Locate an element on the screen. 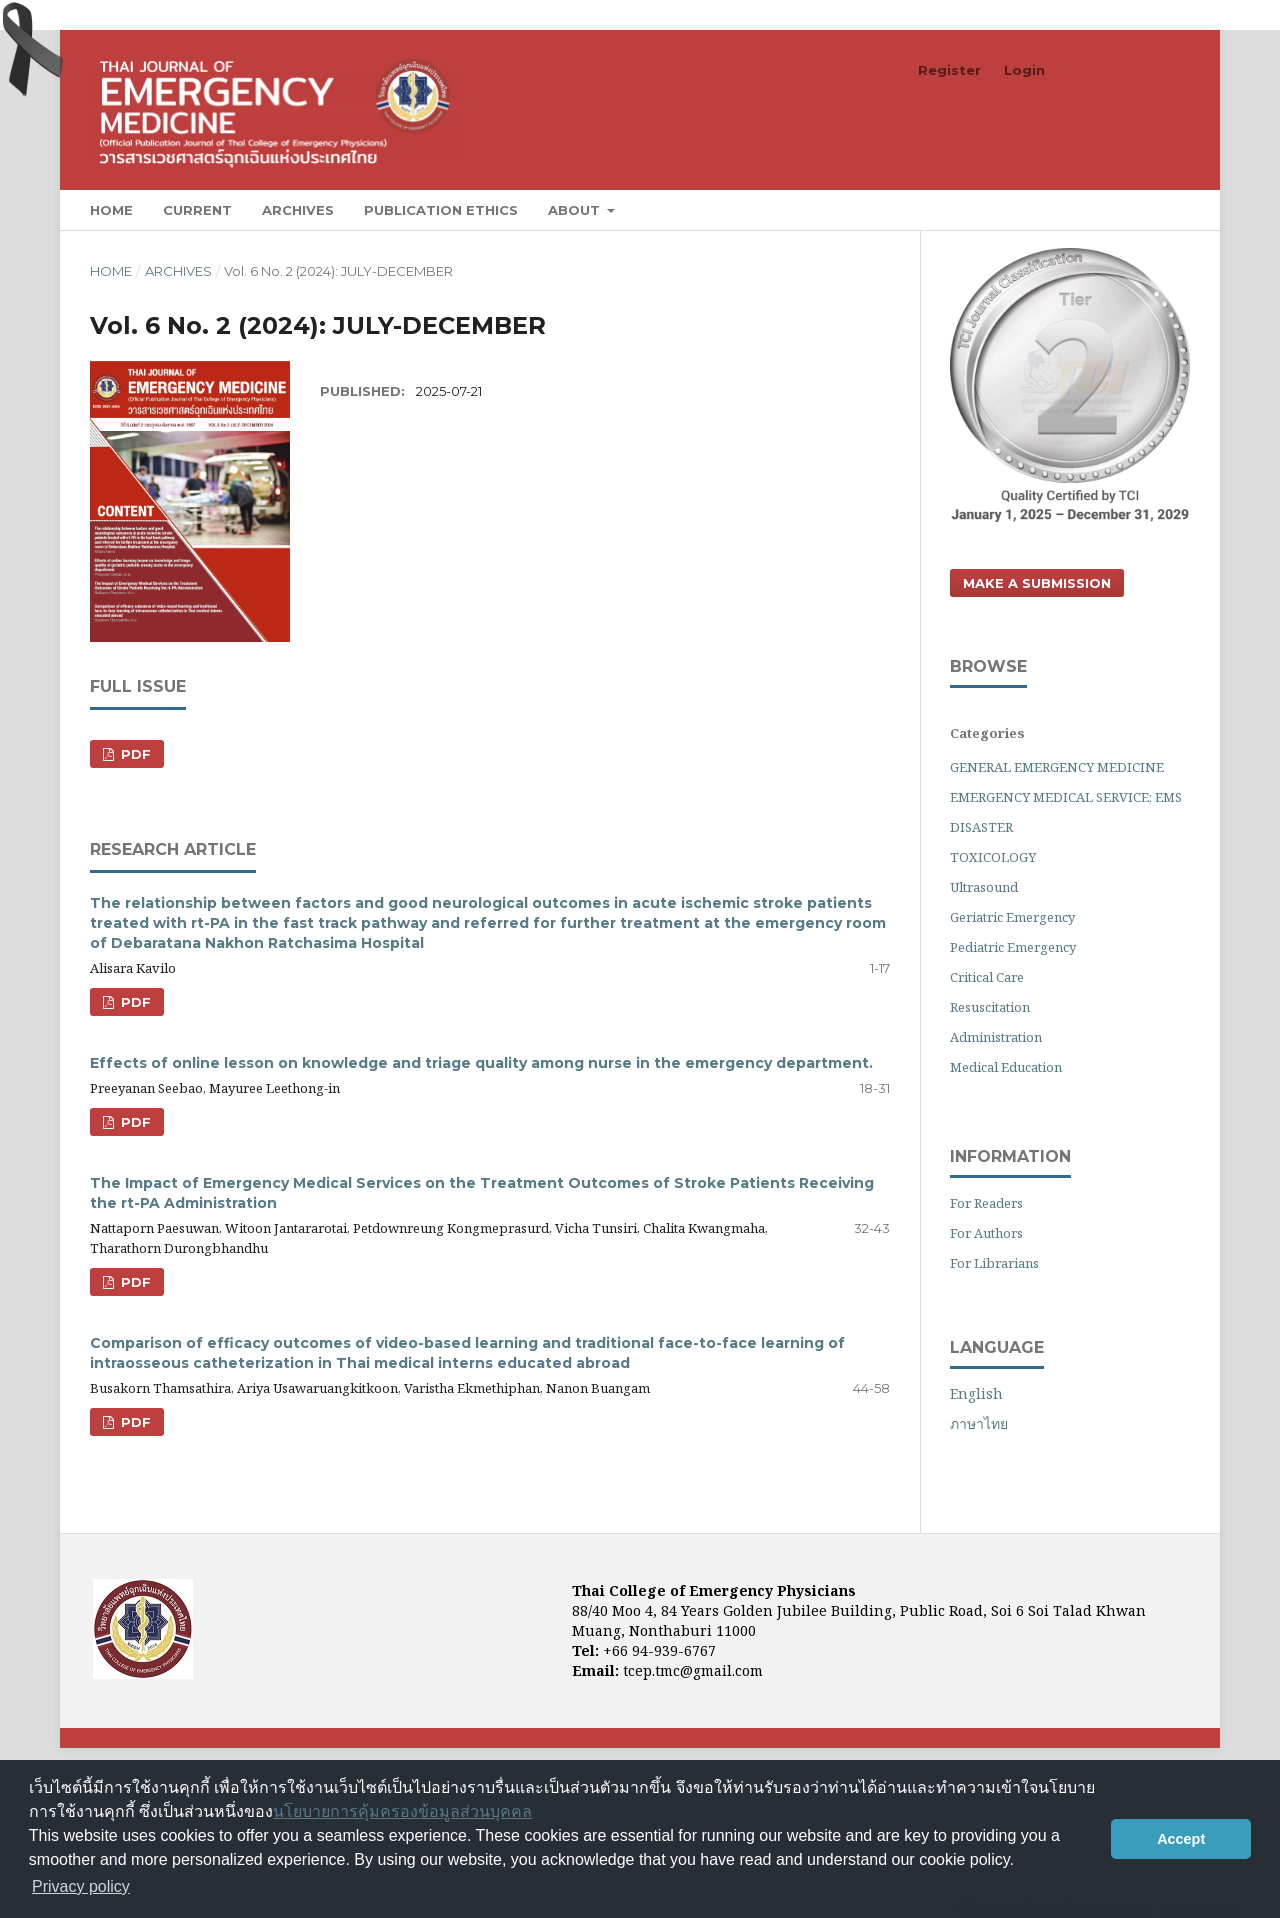 The image size is (1280, 1918). Home is located at coordinates (111, 210).